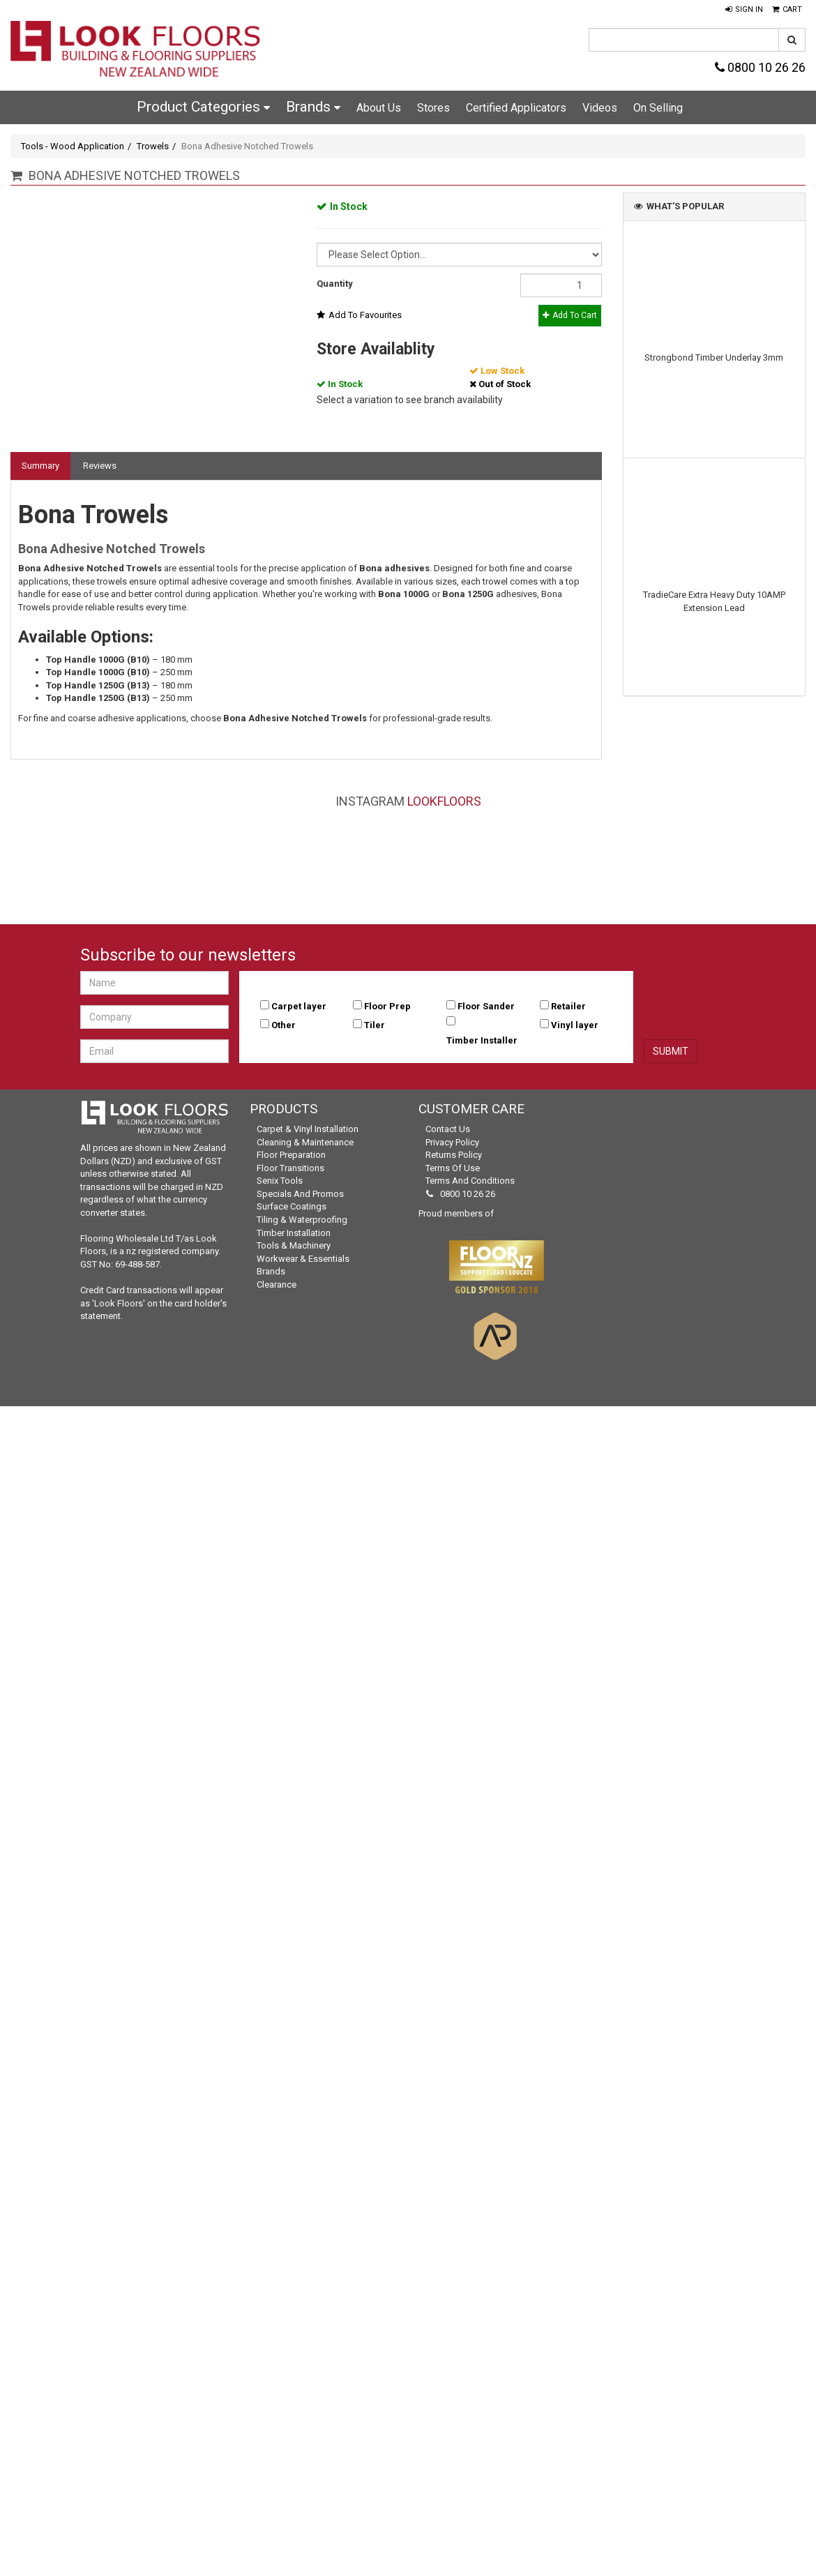  I want to click on Quantity, so click(335, 283).